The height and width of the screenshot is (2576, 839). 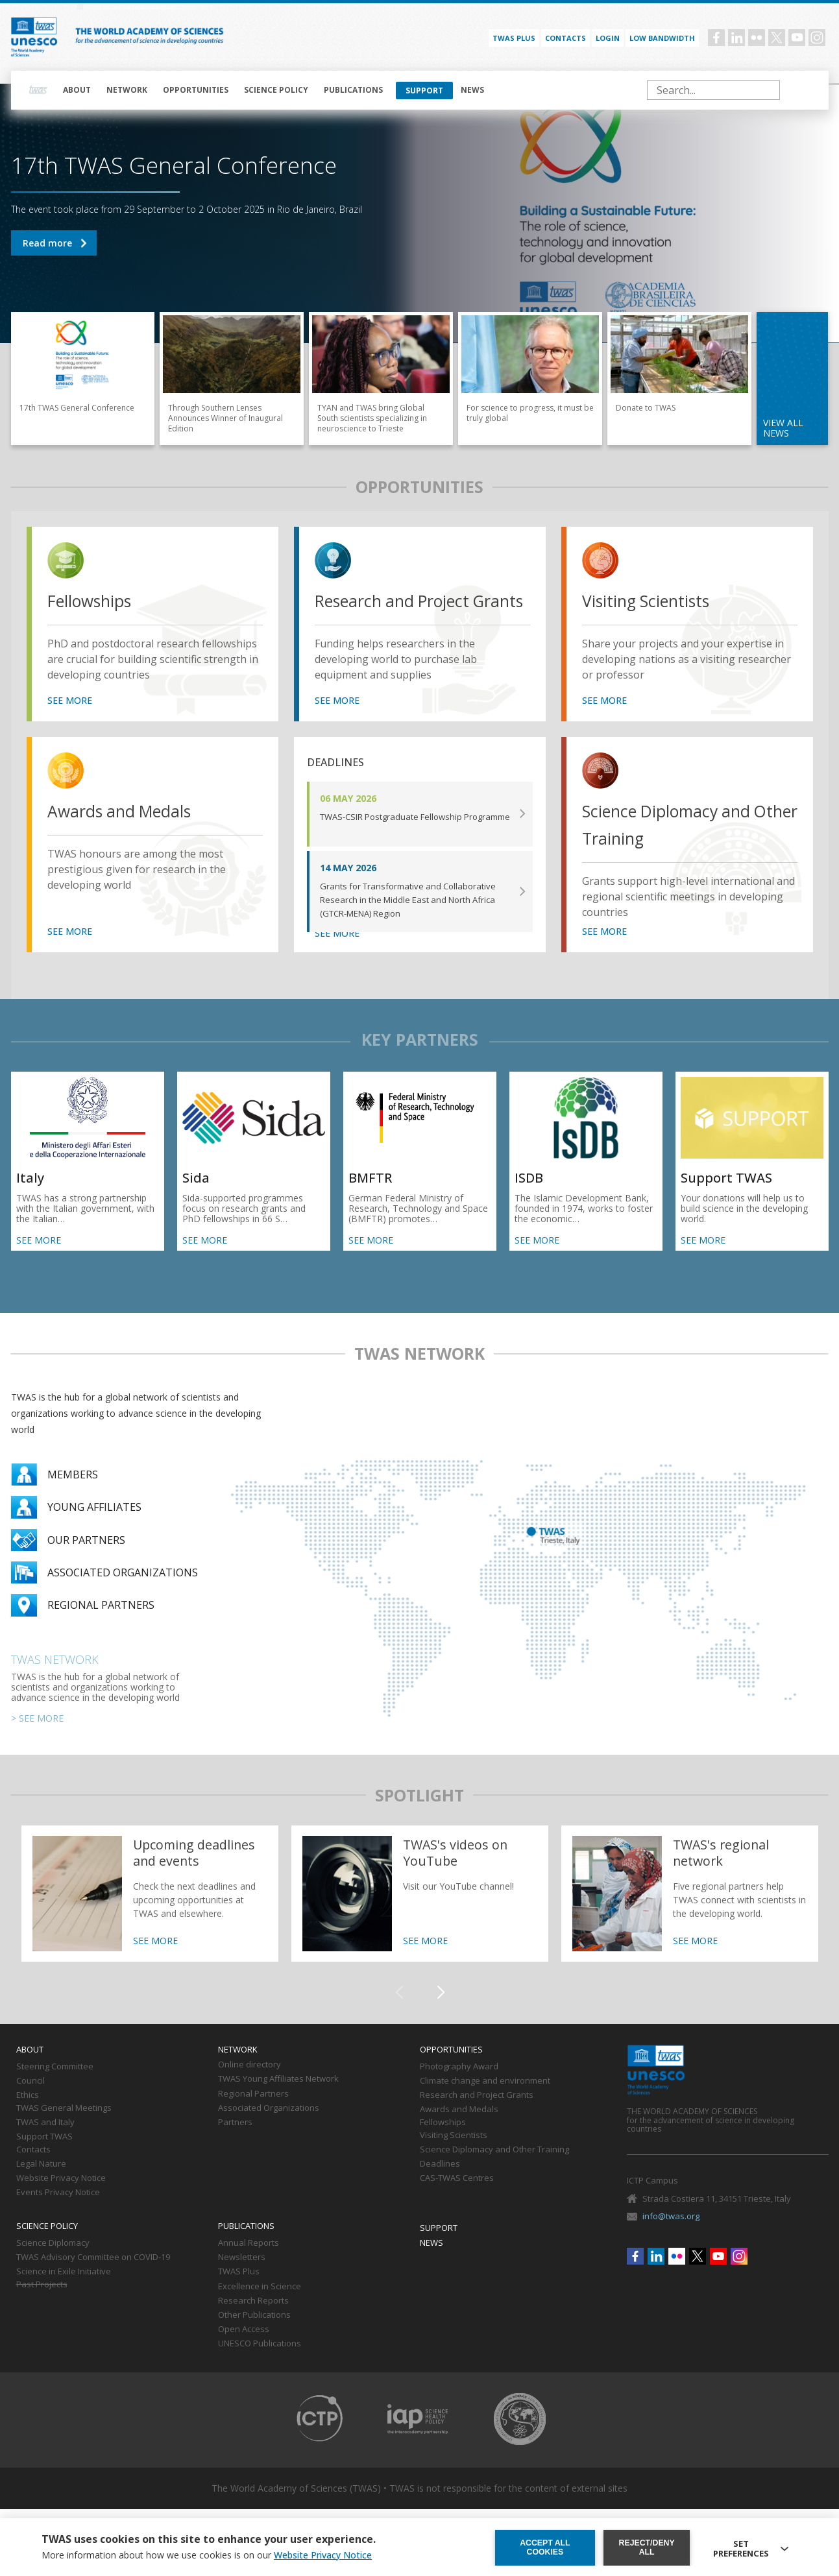 What do you see at coordinates (472, 89) in the screenshot?
I see `News` at bounding box center [472, 89].